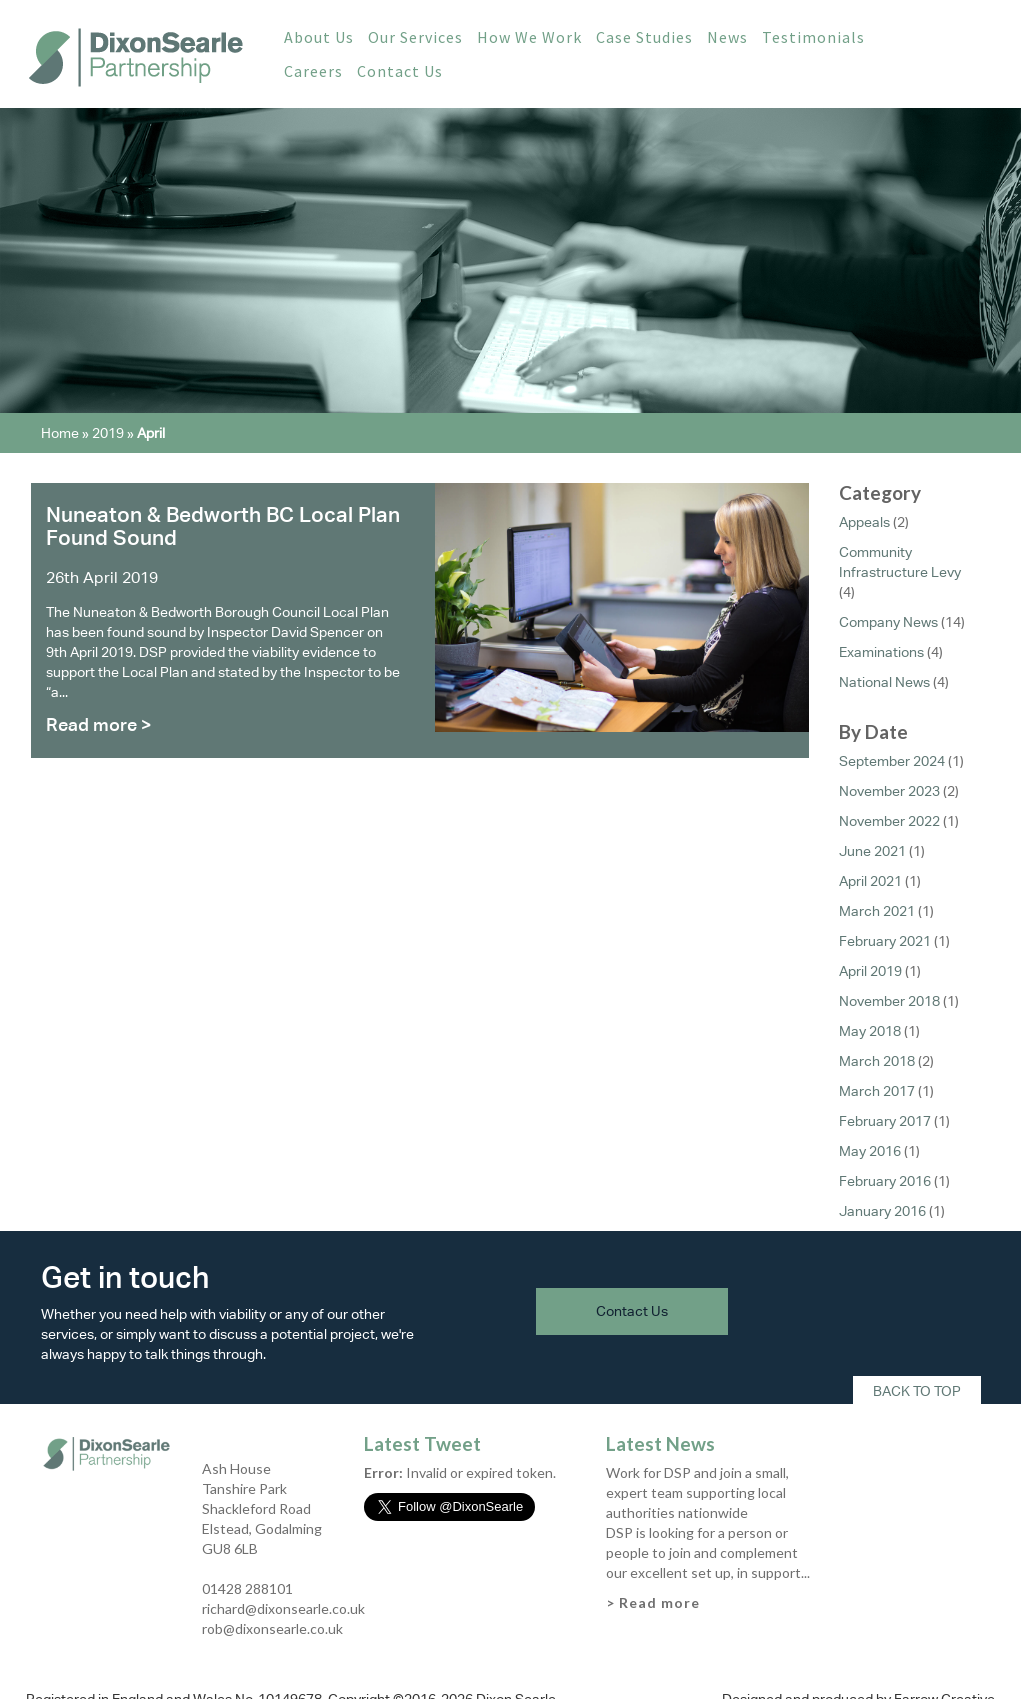 This screenshot has width=1021, height=1699. What do you see at coordinates (644, 37) in the screenshot?
I see `Case Studies` at bounding box center [644, 37].